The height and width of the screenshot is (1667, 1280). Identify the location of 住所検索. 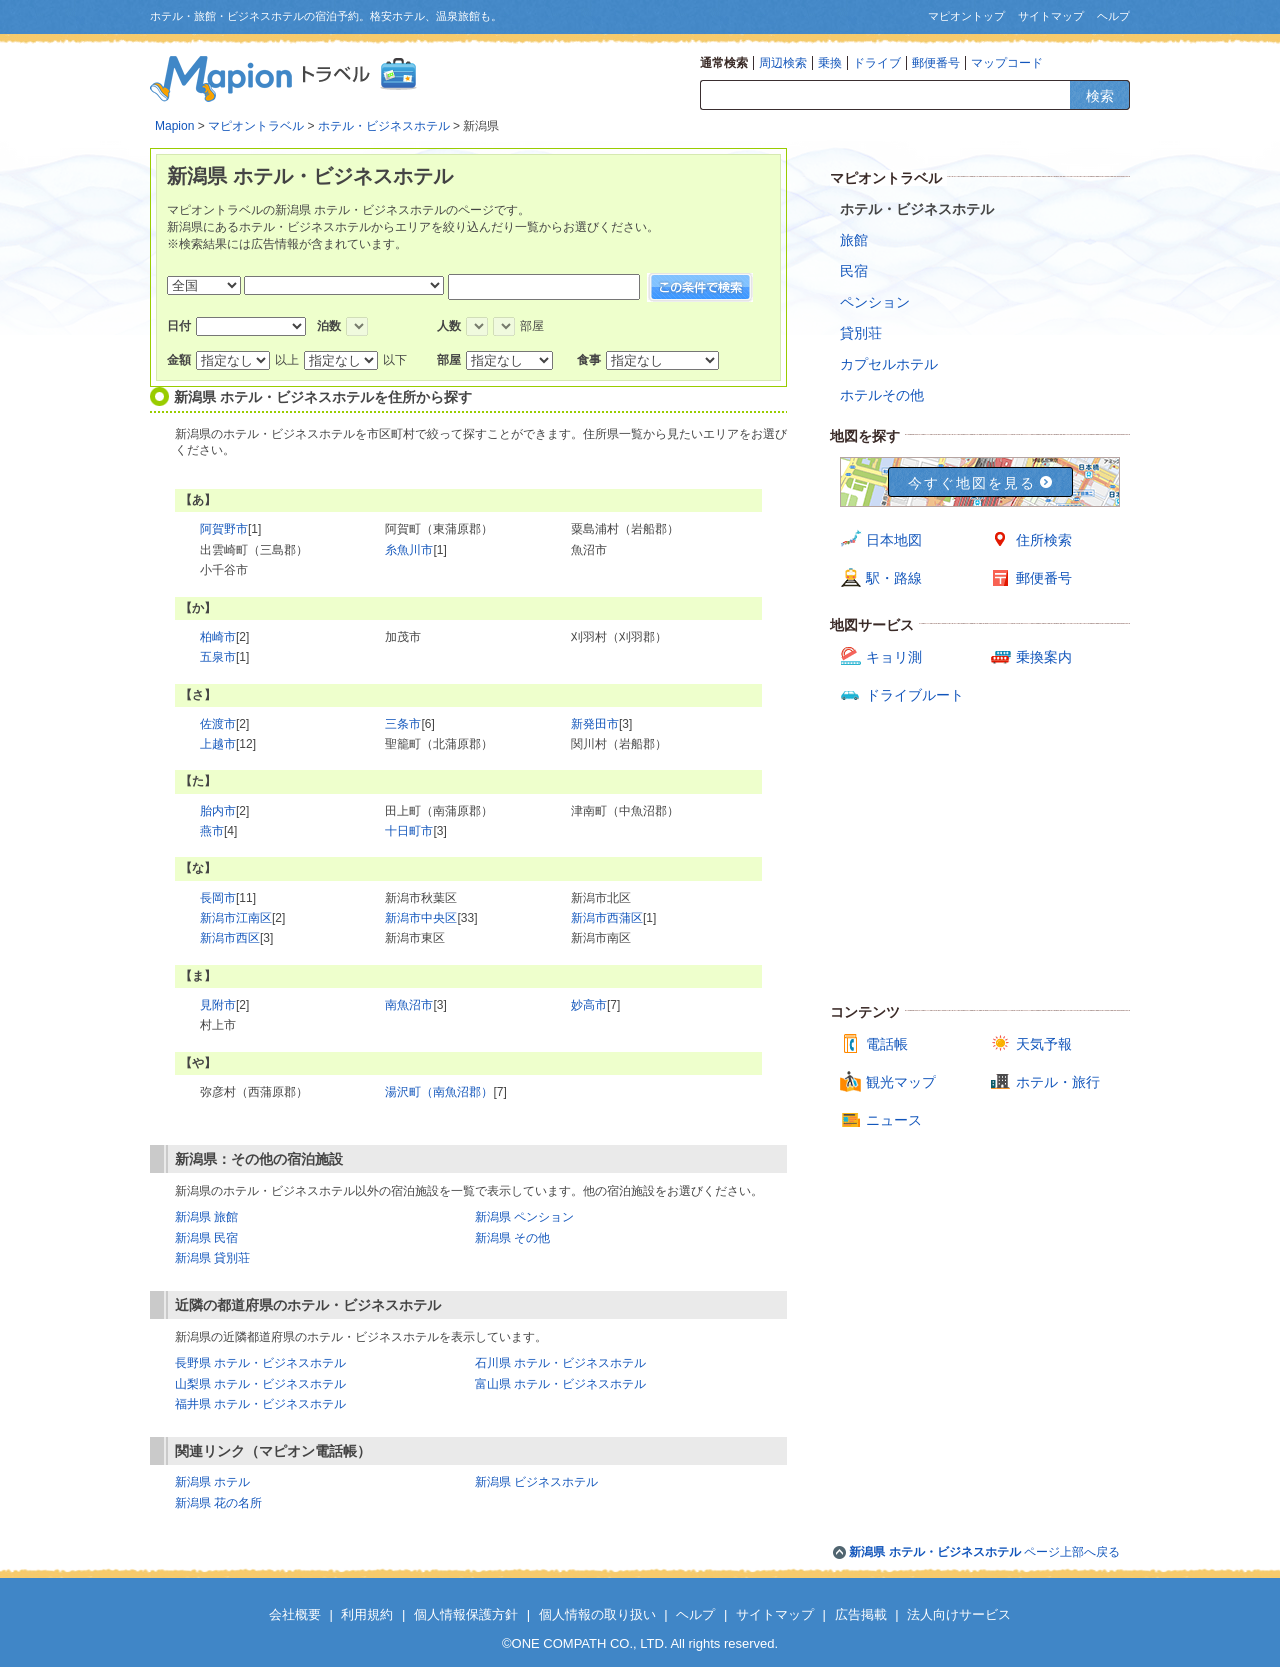
(1044, 540).